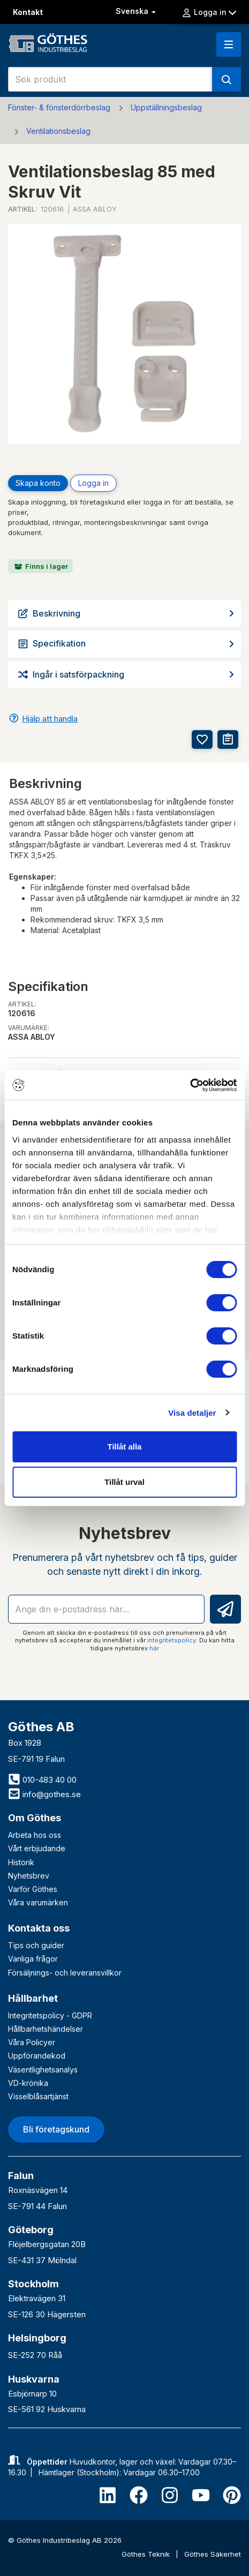 This screenshot has height=2576, width=249. What do you see at coordinates (56, 2129) in the screenshot?
I see `Bli företagskund` at bounding box center [56, 2129].